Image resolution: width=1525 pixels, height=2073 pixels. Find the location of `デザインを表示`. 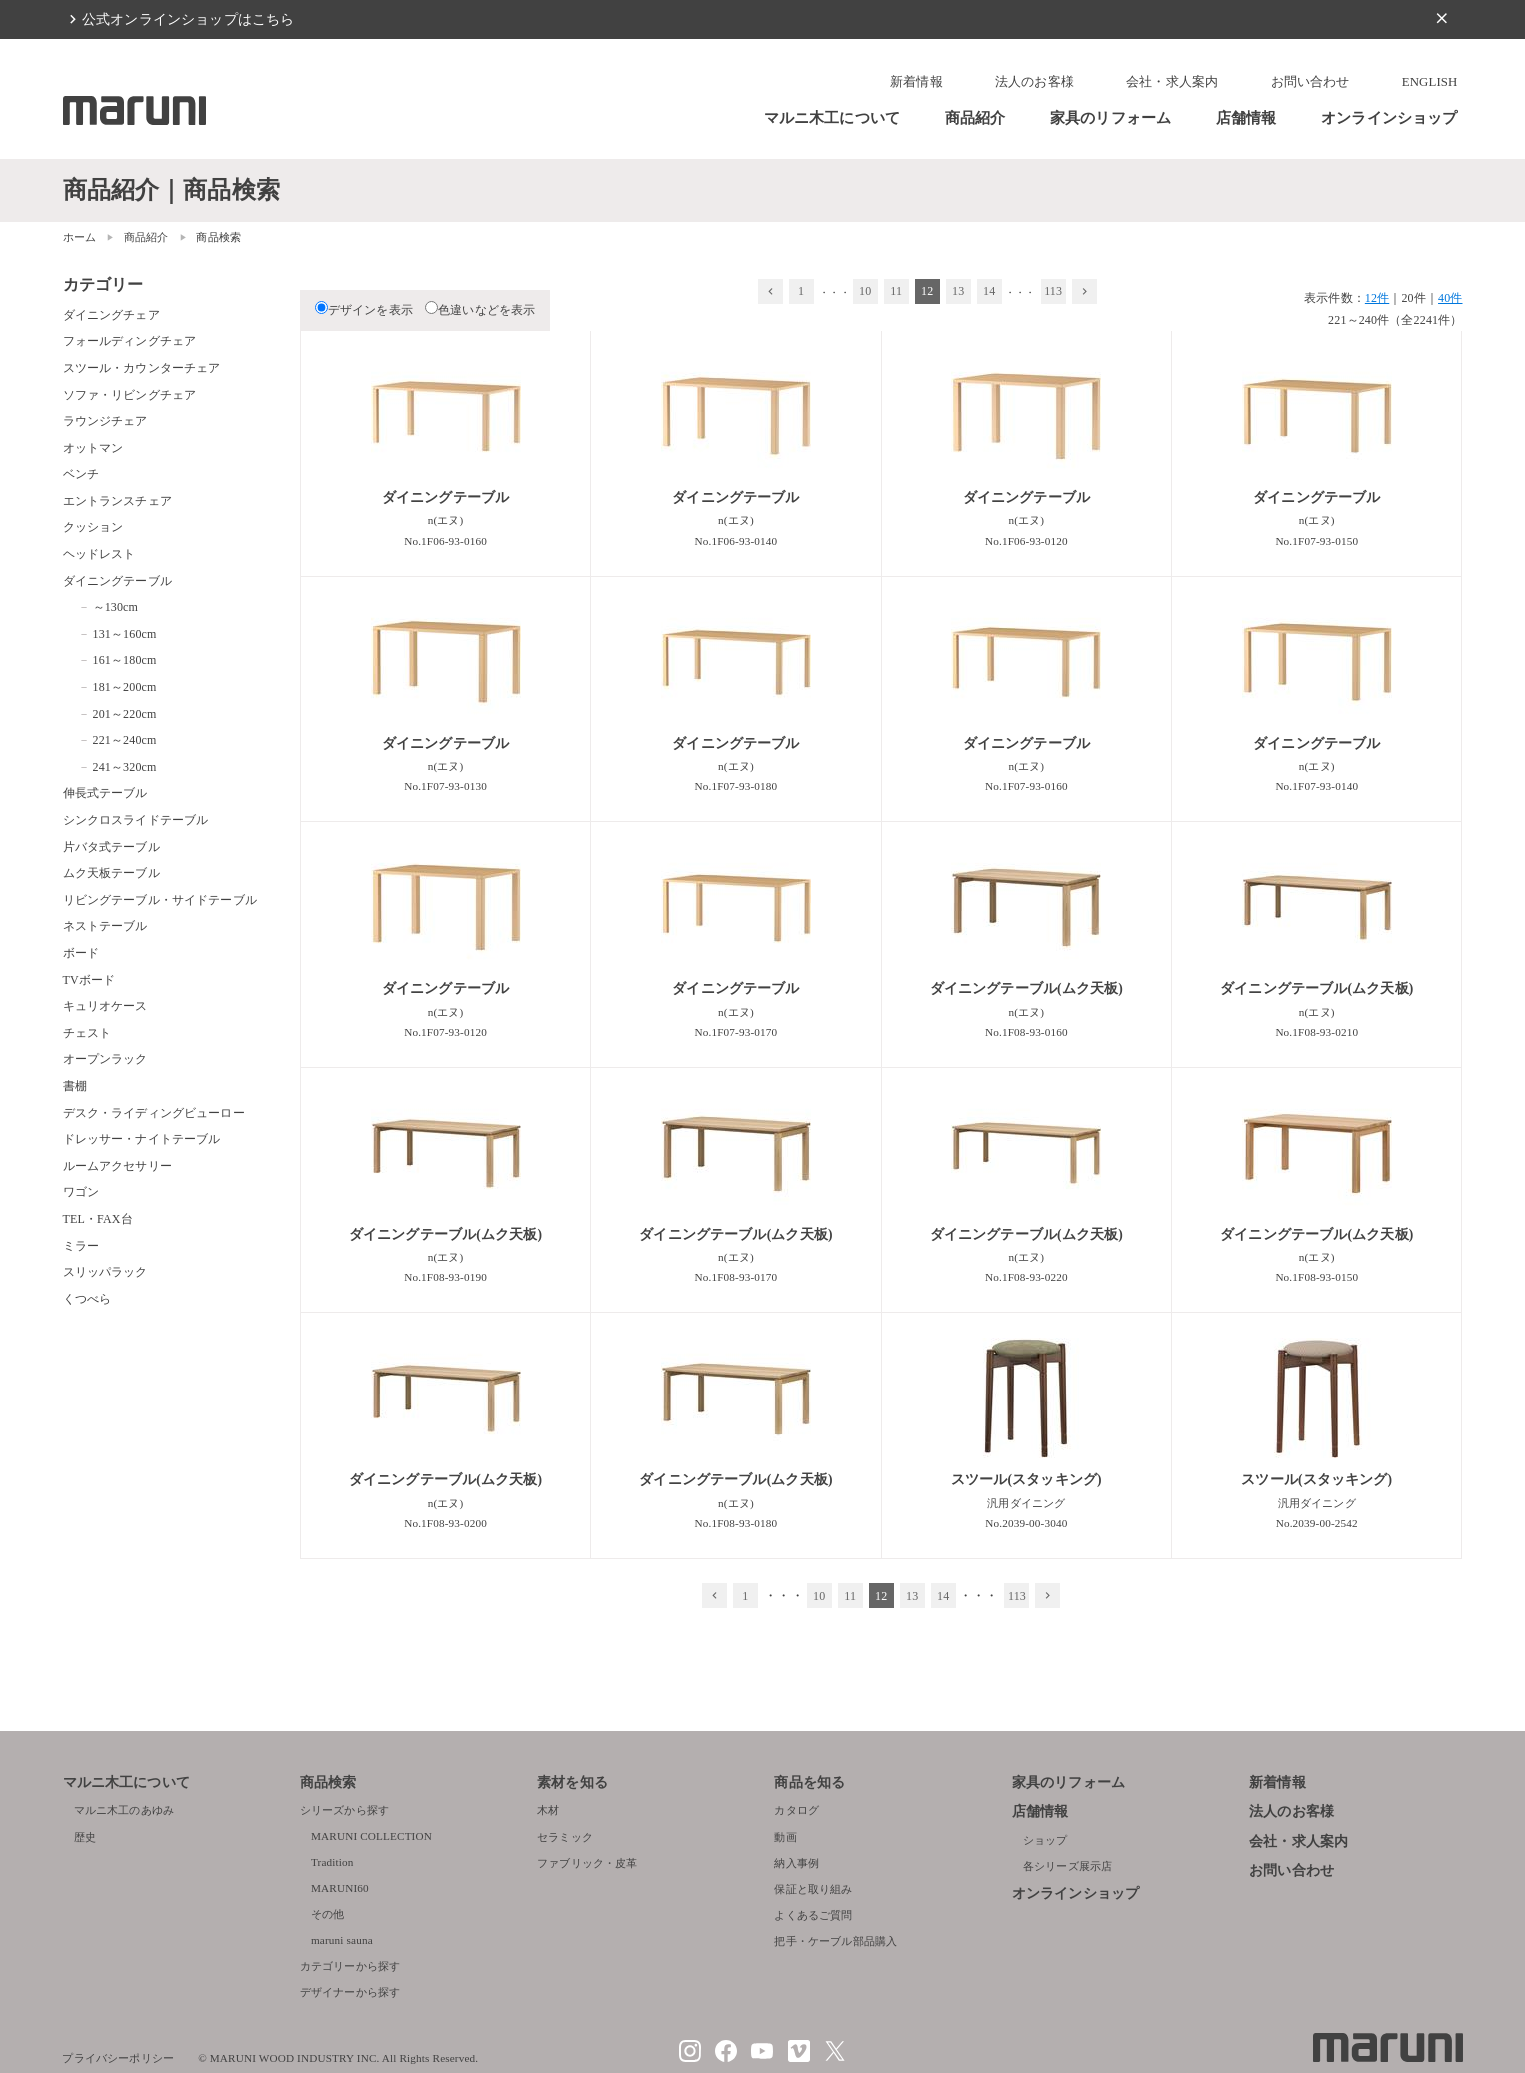

デザインを表示 is located at coordinates (364, 310).